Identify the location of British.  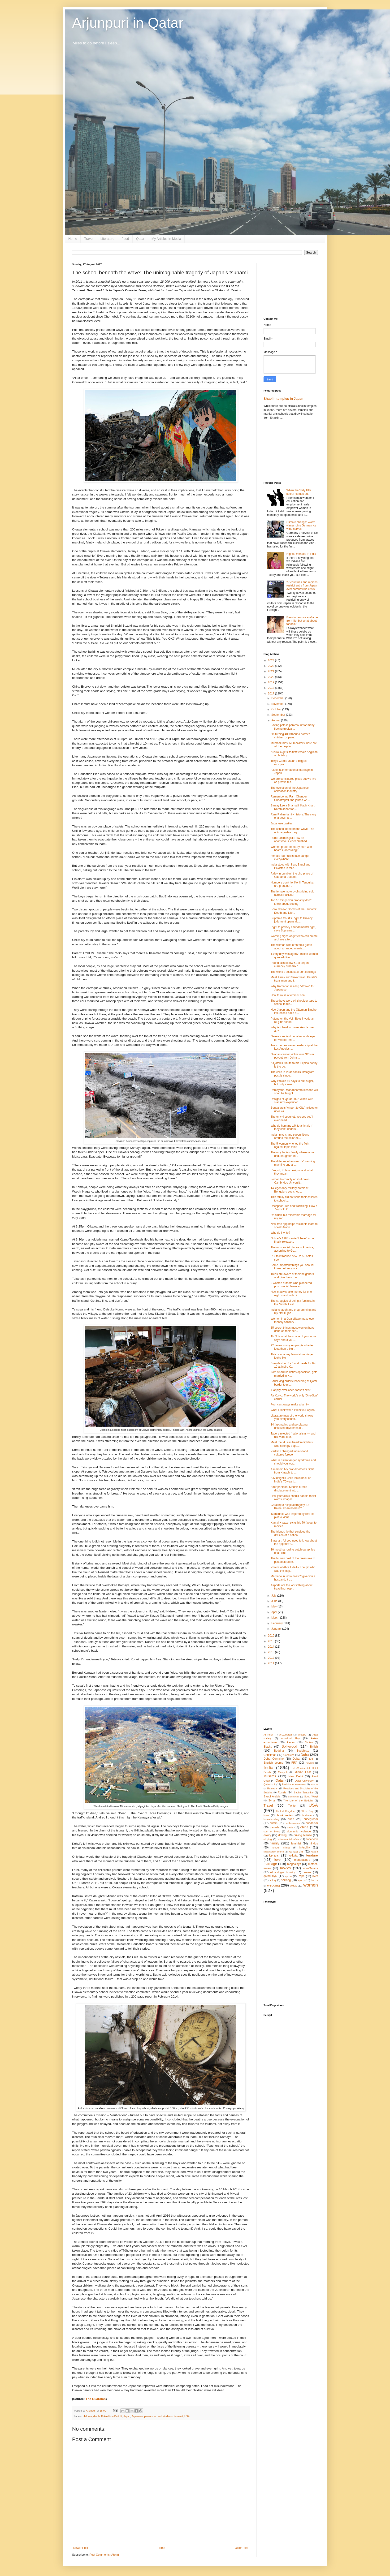
(314, 1746).